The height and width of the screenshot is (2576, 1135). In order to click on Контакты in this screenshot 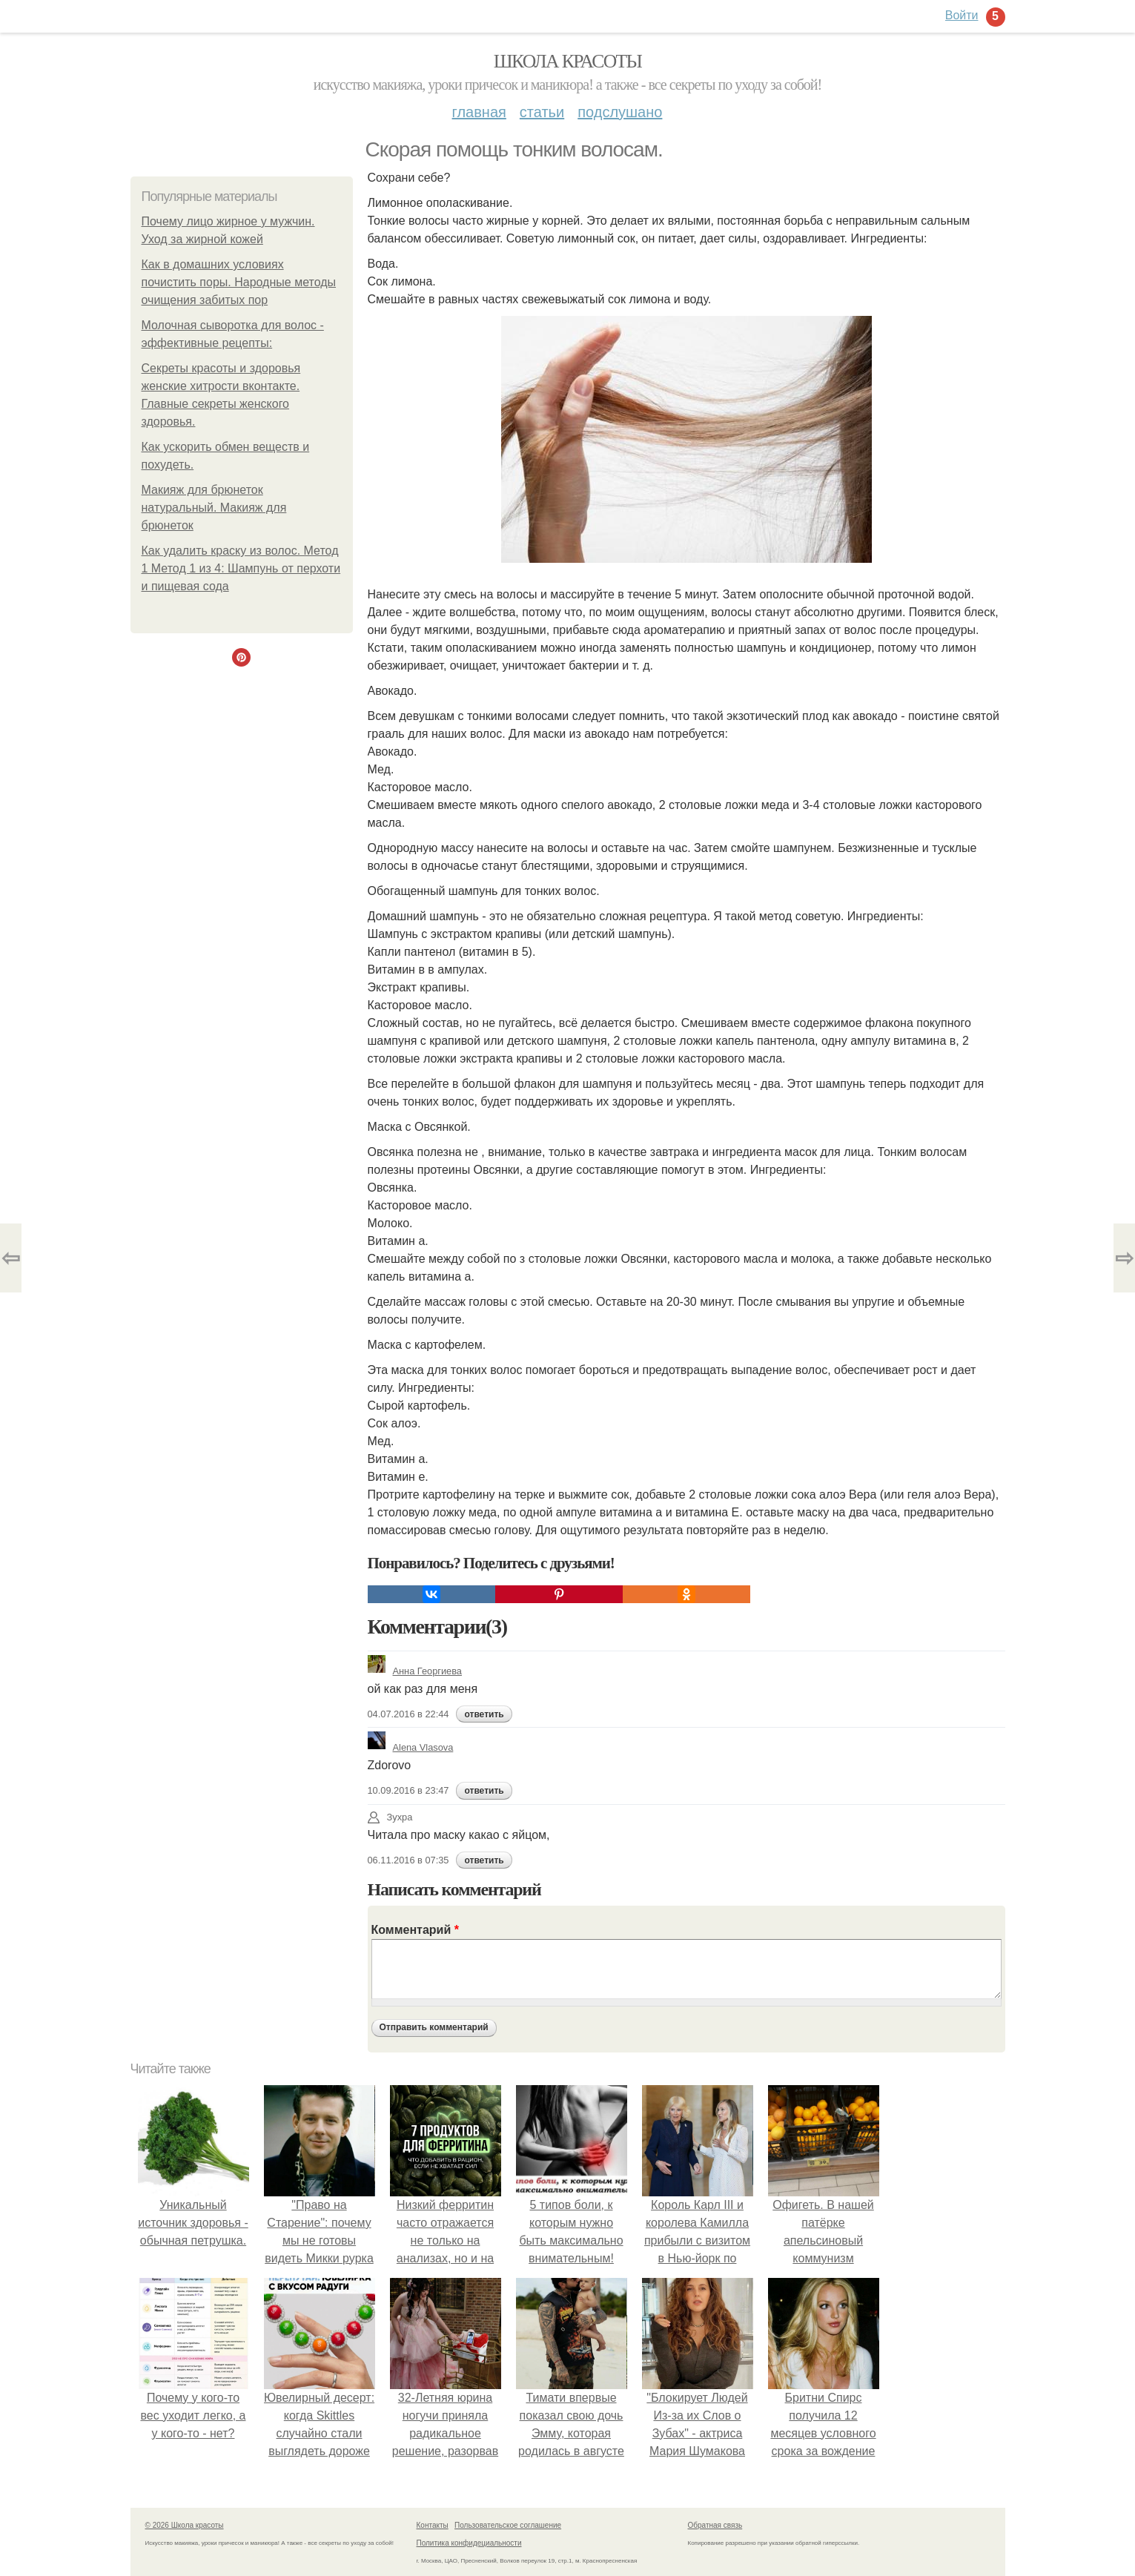, I will do `click(433, 2525)`.